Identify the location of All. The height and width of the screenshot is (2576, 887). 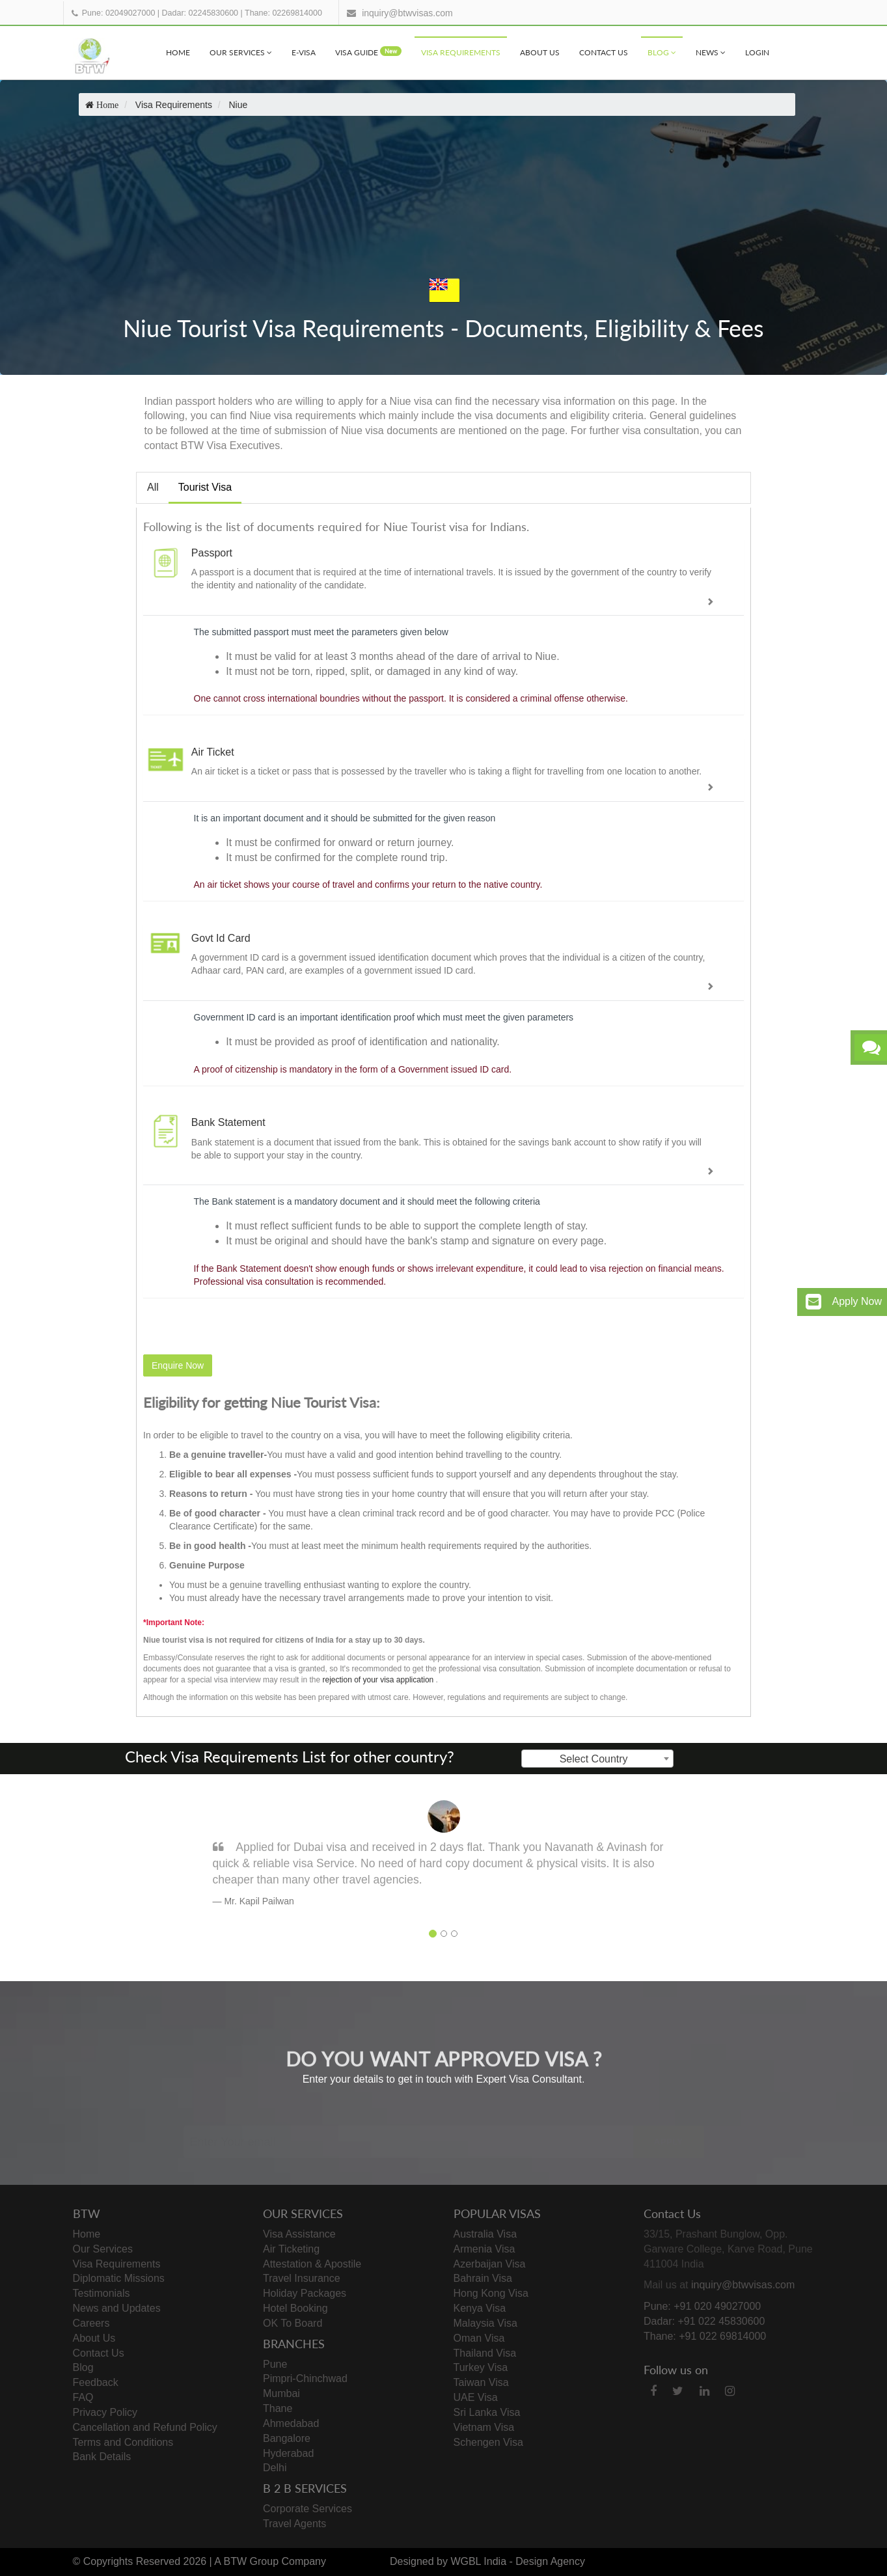
(153, 487).